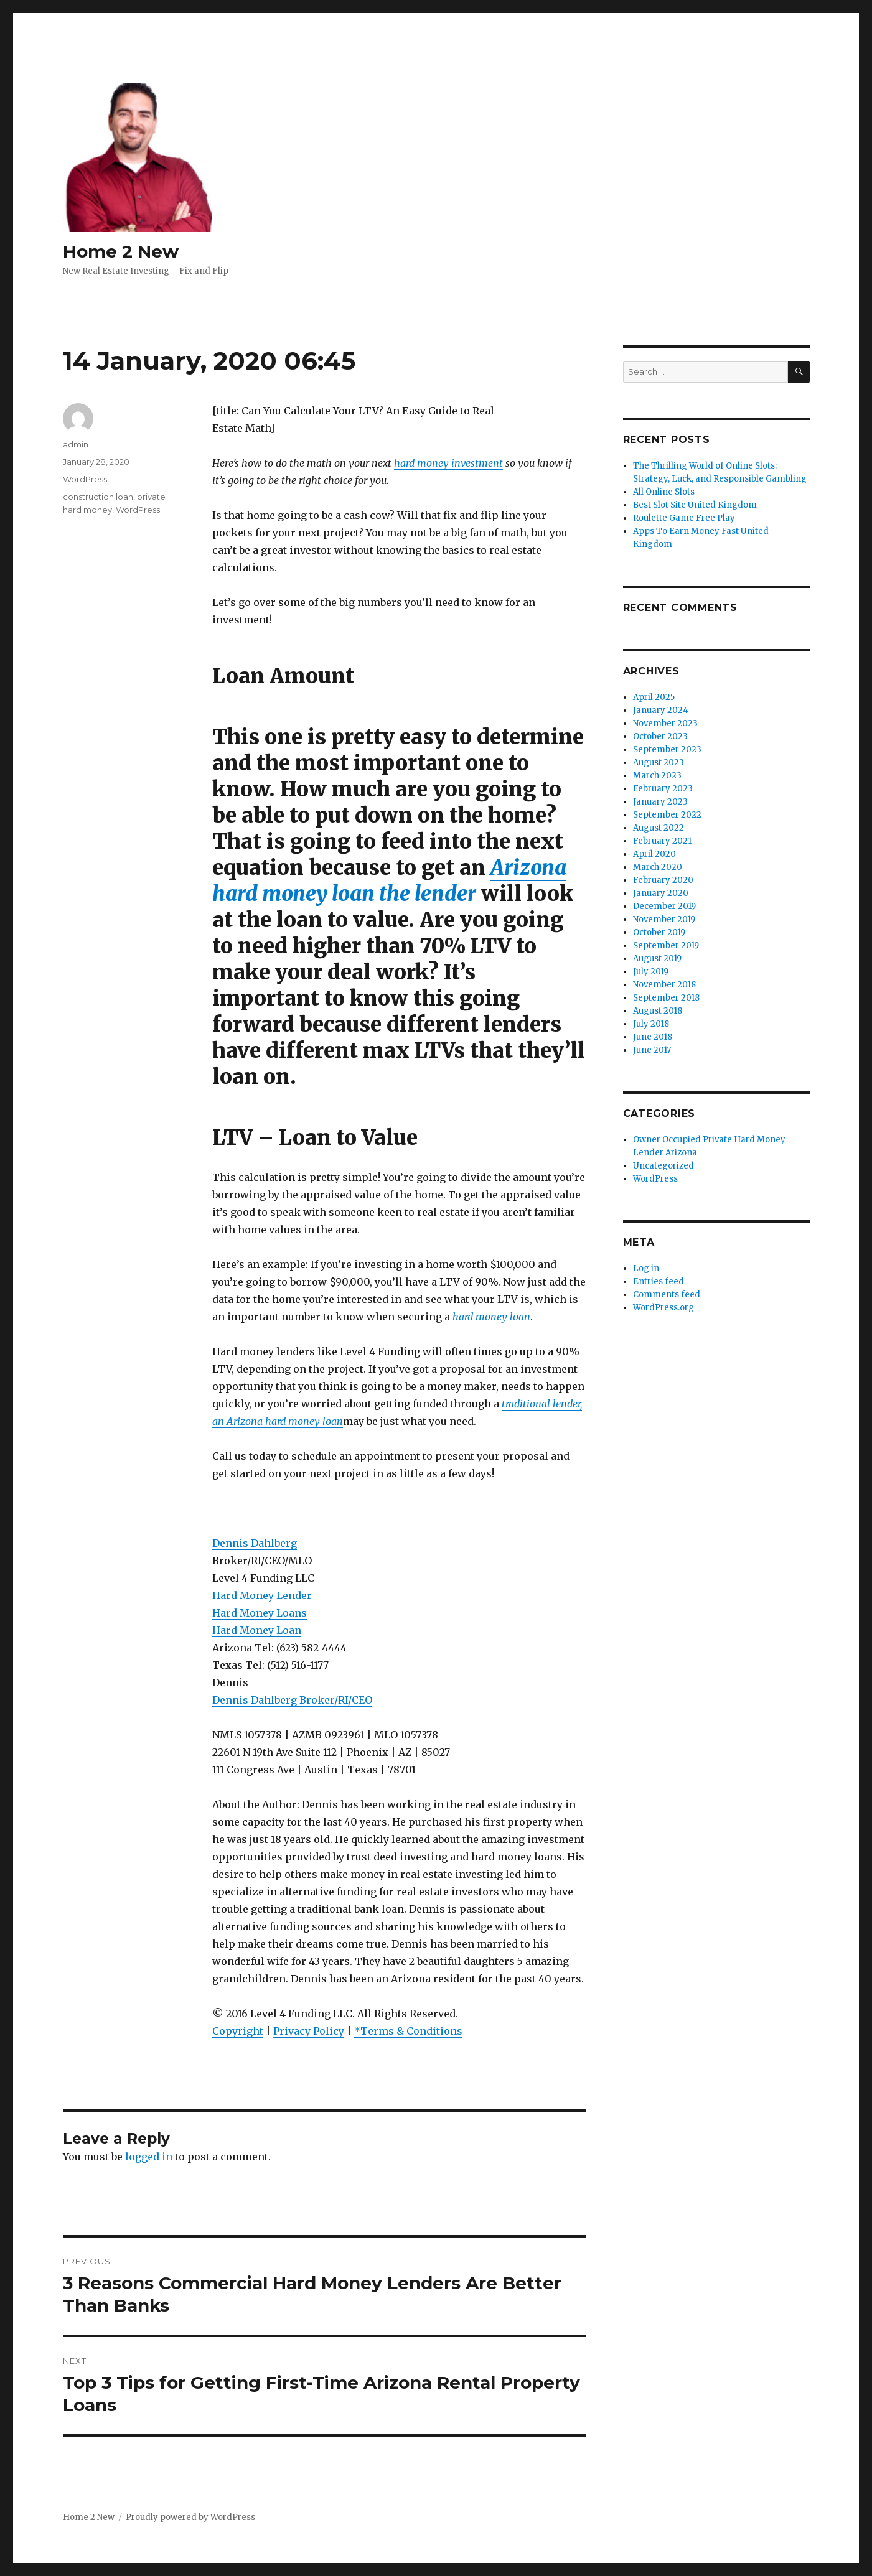 This screenshot has height=2576, width=872. I want to click on February 2023, so click(663, 788).